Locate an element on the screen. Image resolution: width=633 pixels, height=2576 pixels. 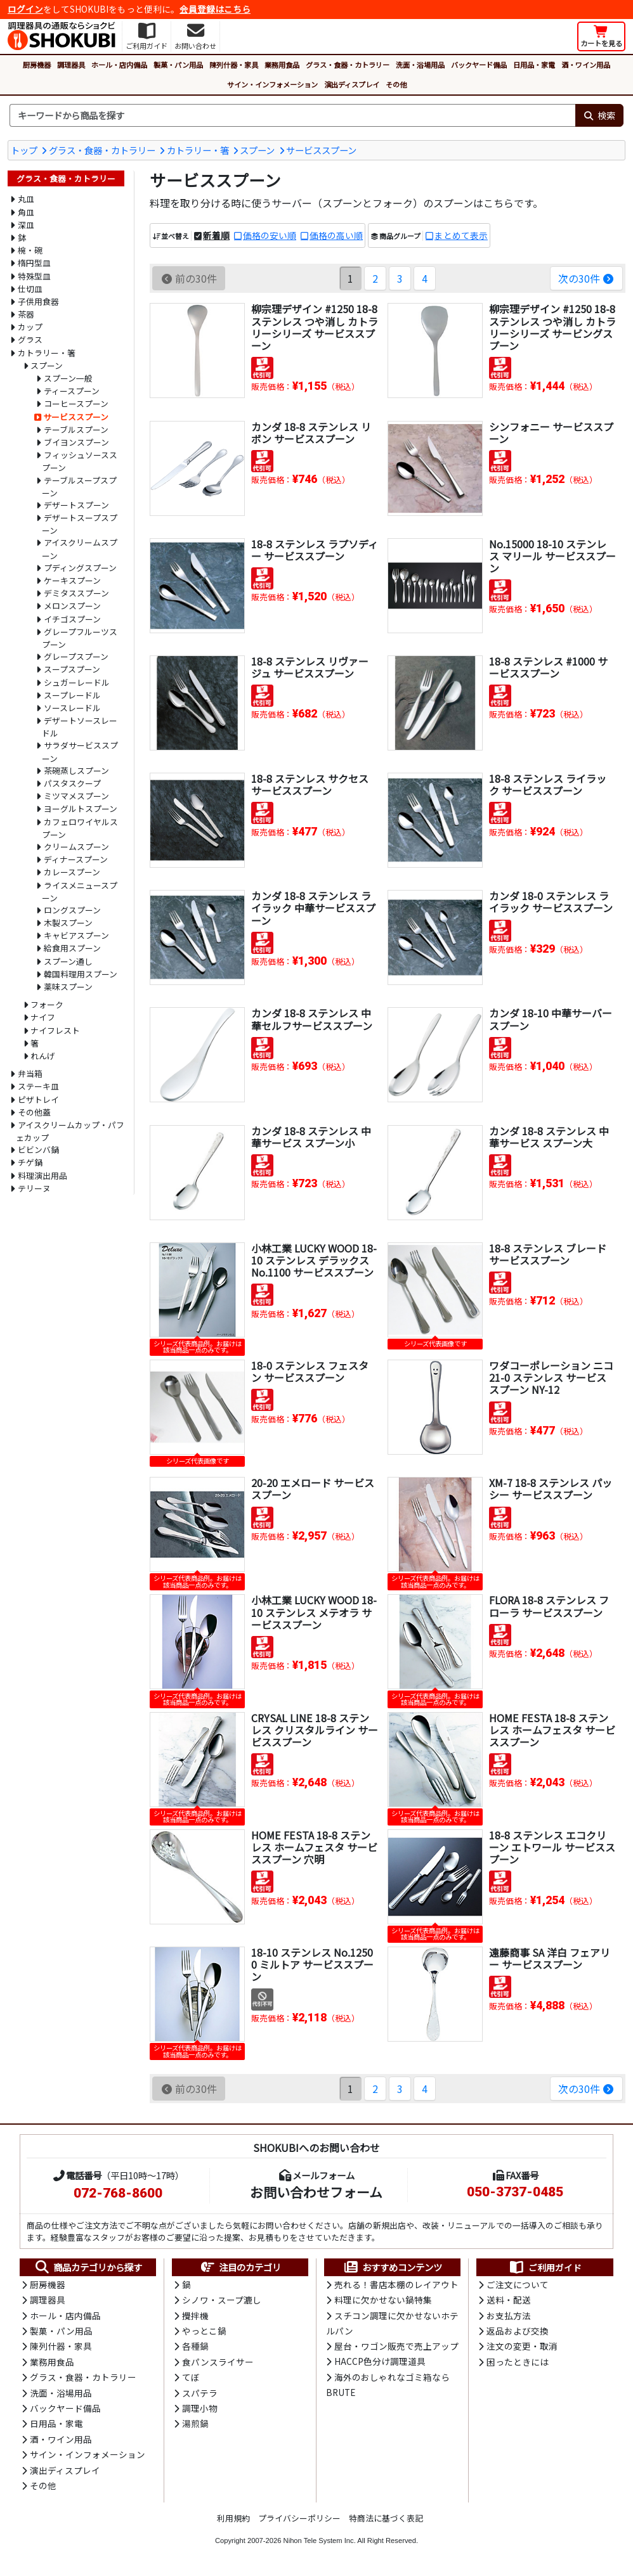
HOME FESTA 18-8 ステンレス ホームフェスタ サービススプーン 穴明 is located at coordinates (314, 1847).